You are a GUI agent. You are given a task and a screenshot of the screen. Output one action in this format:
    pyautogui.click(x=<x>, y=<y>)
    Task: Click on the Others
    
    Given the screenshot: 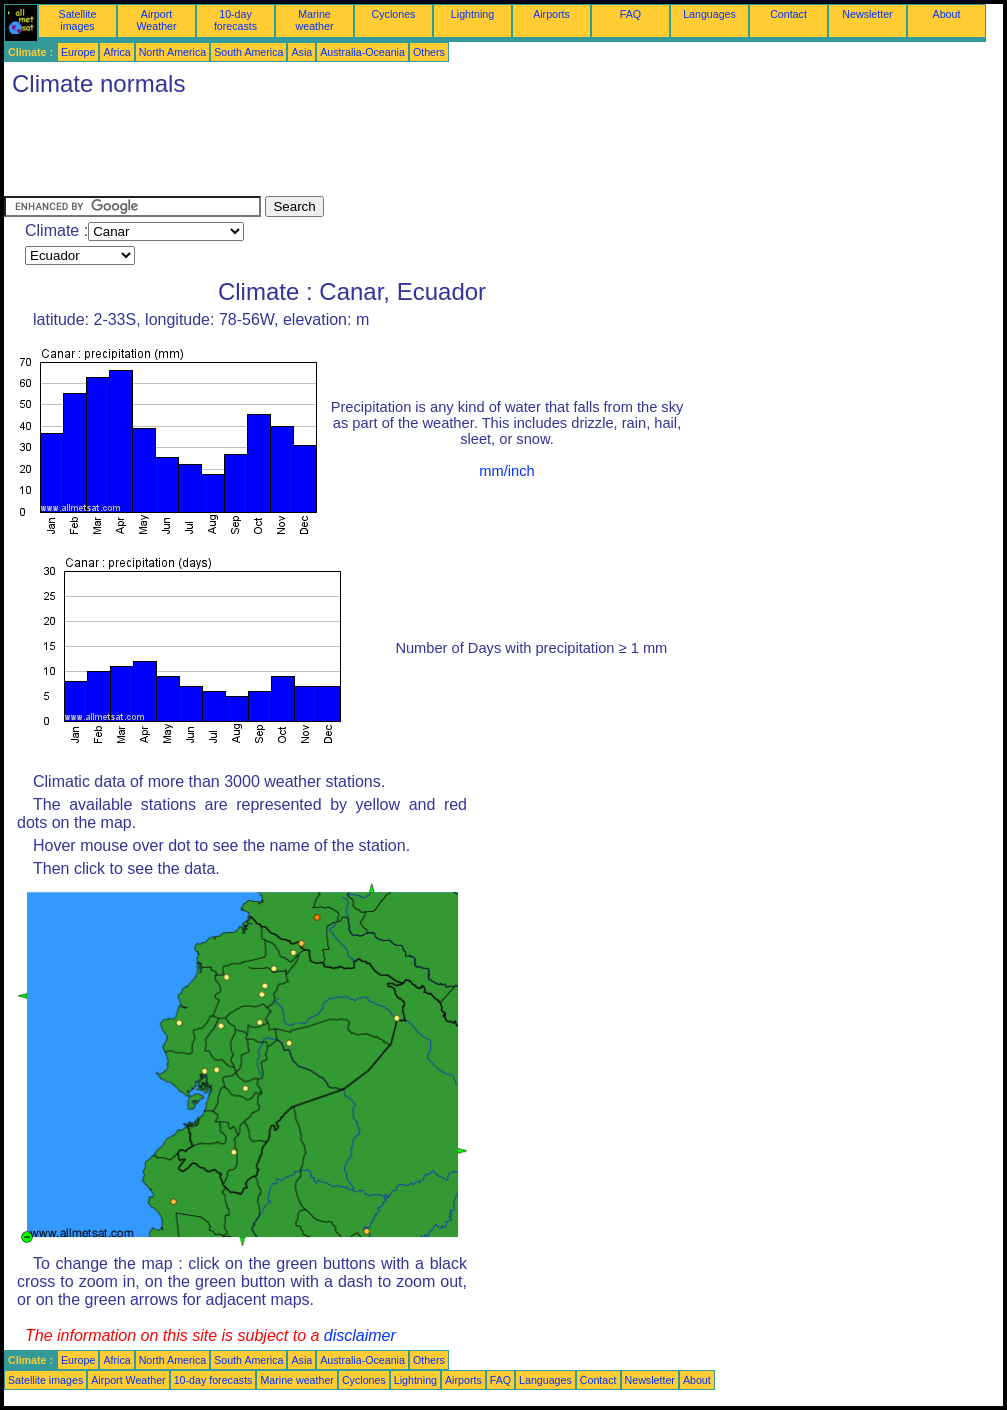 What is the action you would take?
    pyautogui.click(x=429, y=52)
    